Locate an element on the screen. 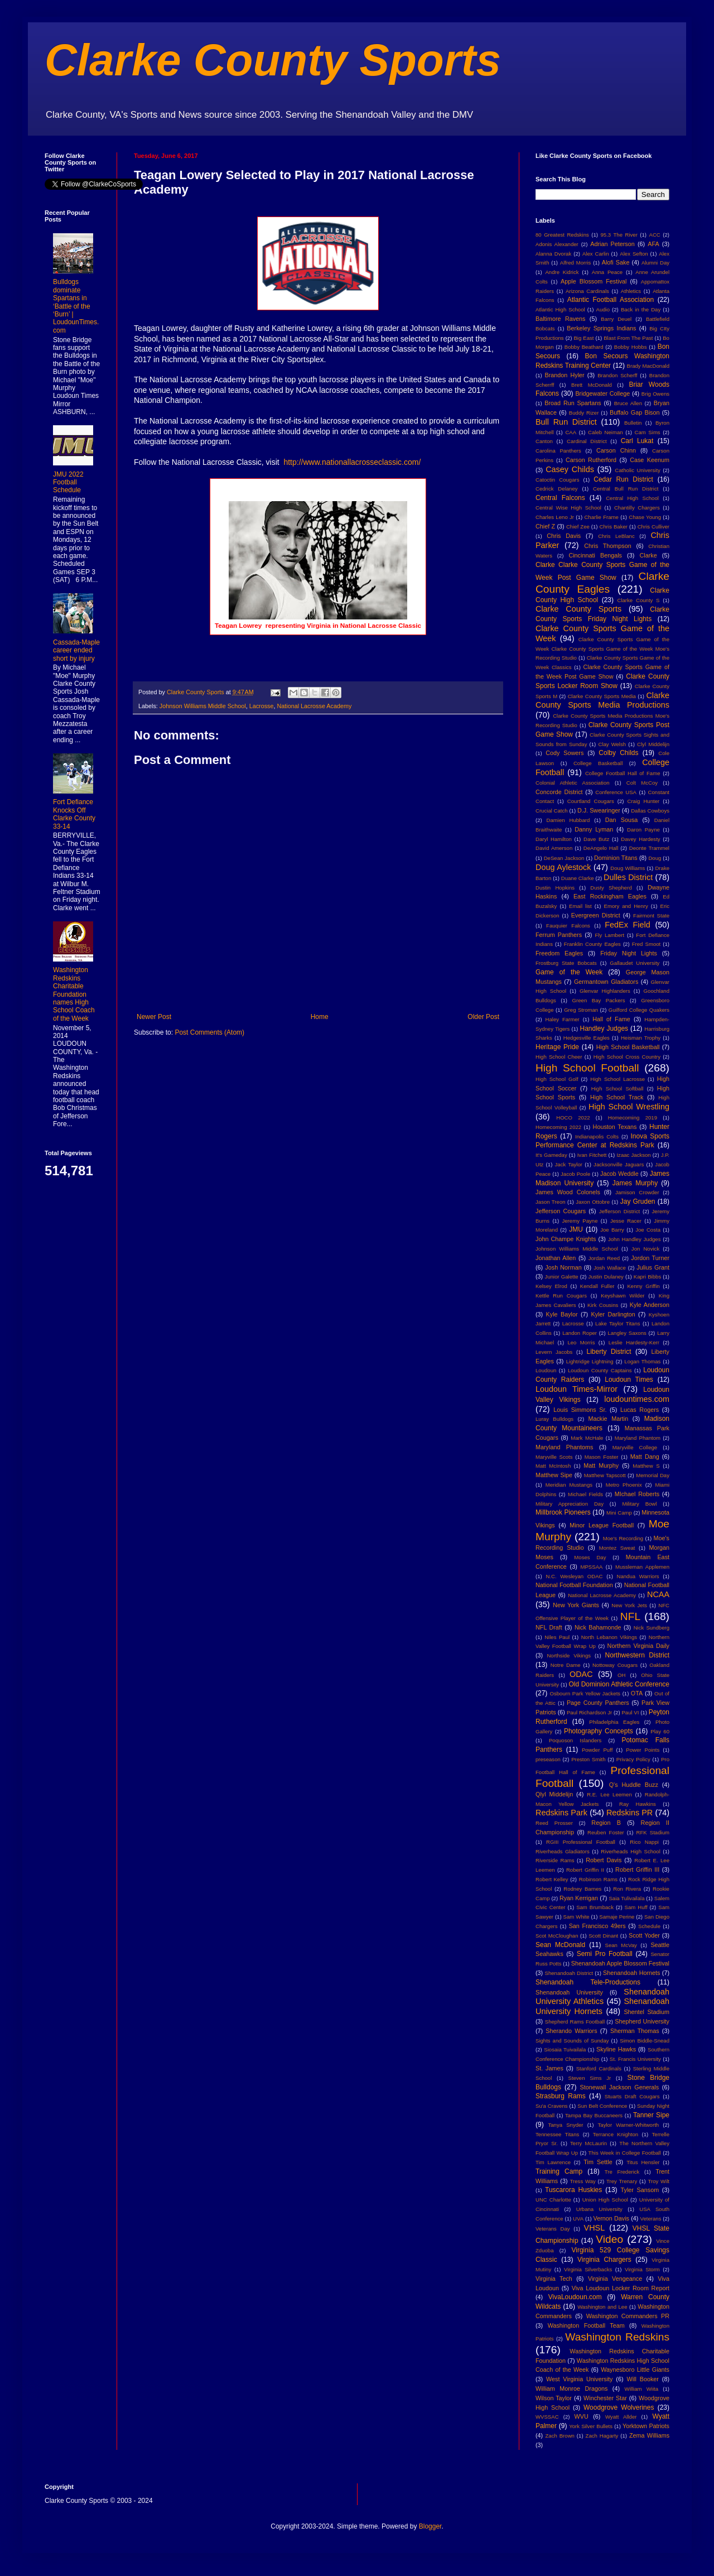 The height and width of the screenshot is (2576, 714). Jason Treon is located at coordinates (551, 1202).